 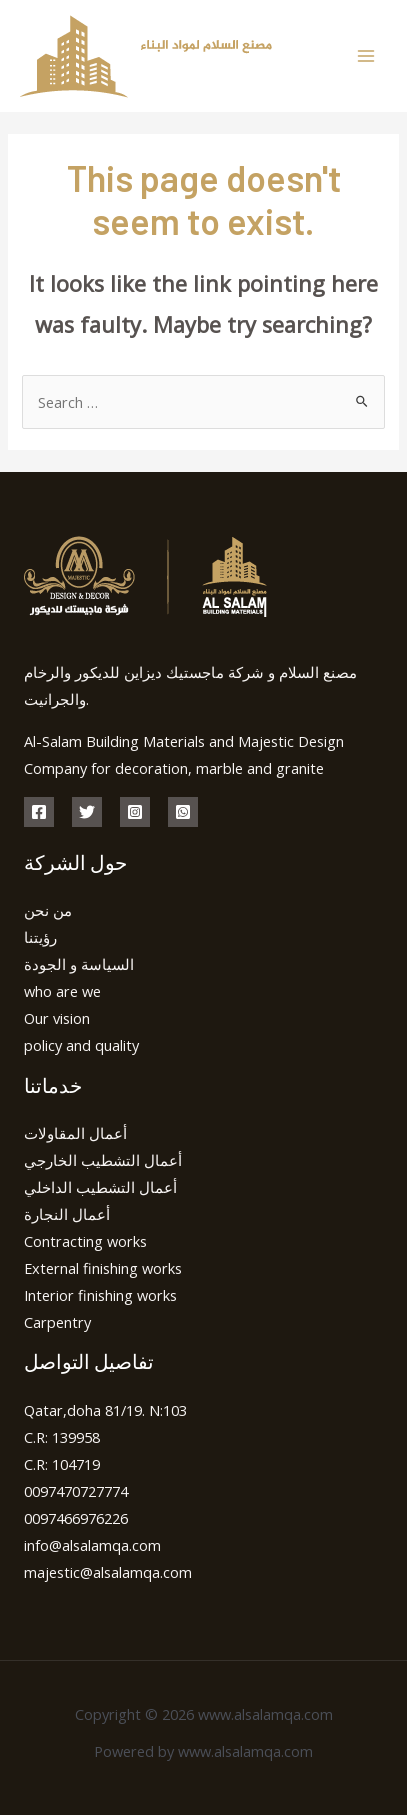 What do you see at coordinates (103, 1160) in the screenshot?
I see `أعمال التشطيب الخارجي` at bounding box center [103, 1160].